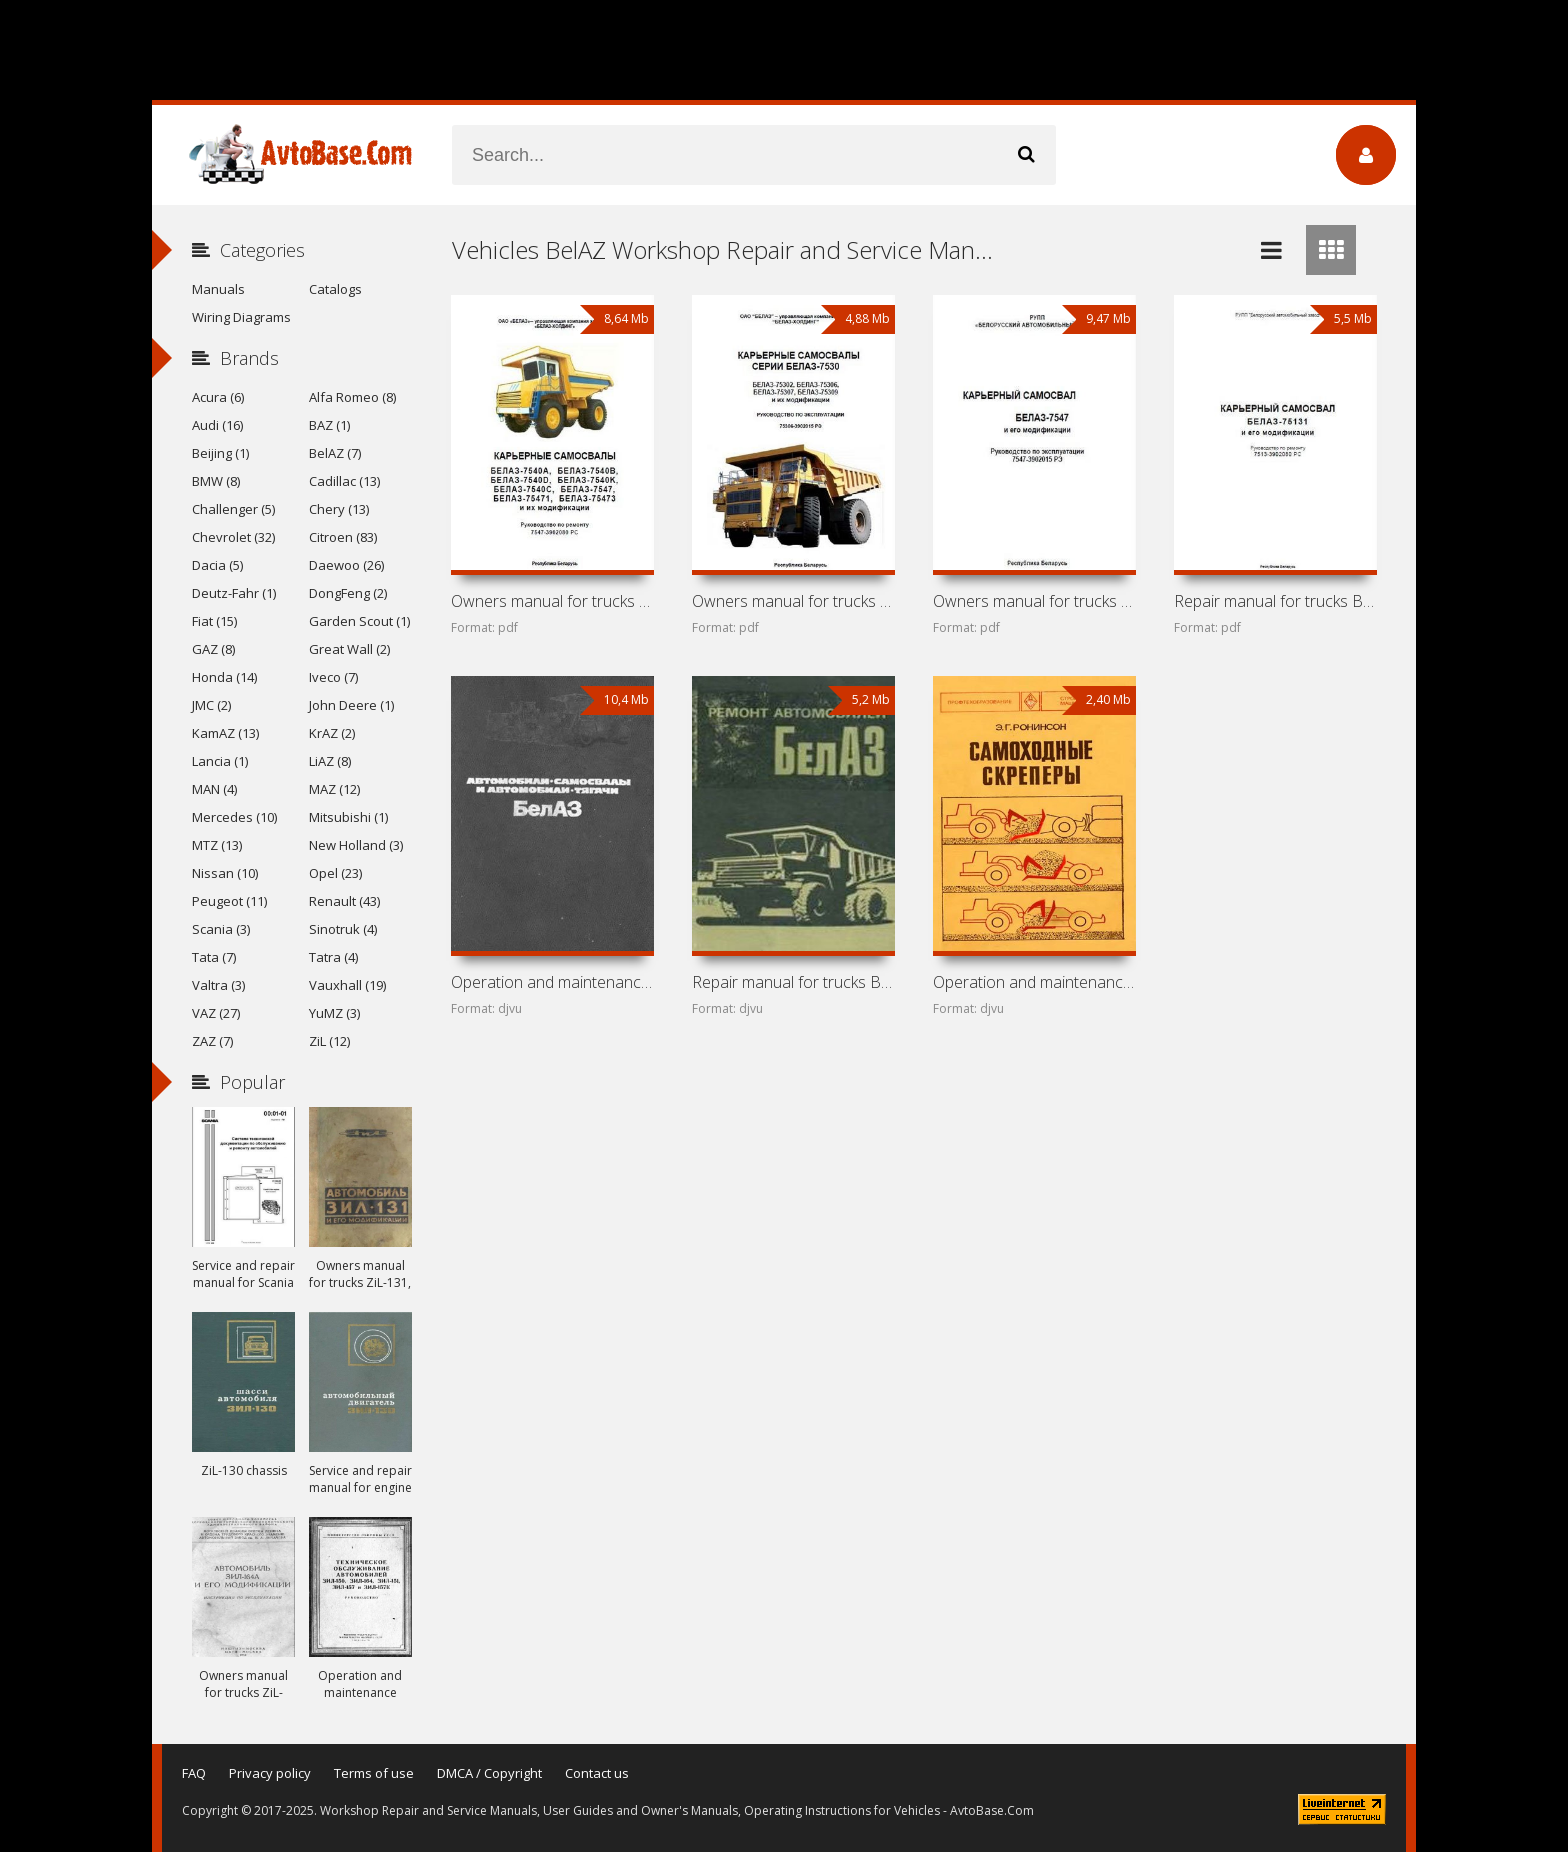 This screenshot has width=1568, height=1852. What do you see at coordinates (234, 593) in the screenshot?
I see `Deutz-Fahr (1)` at bounding box center [234, 593].